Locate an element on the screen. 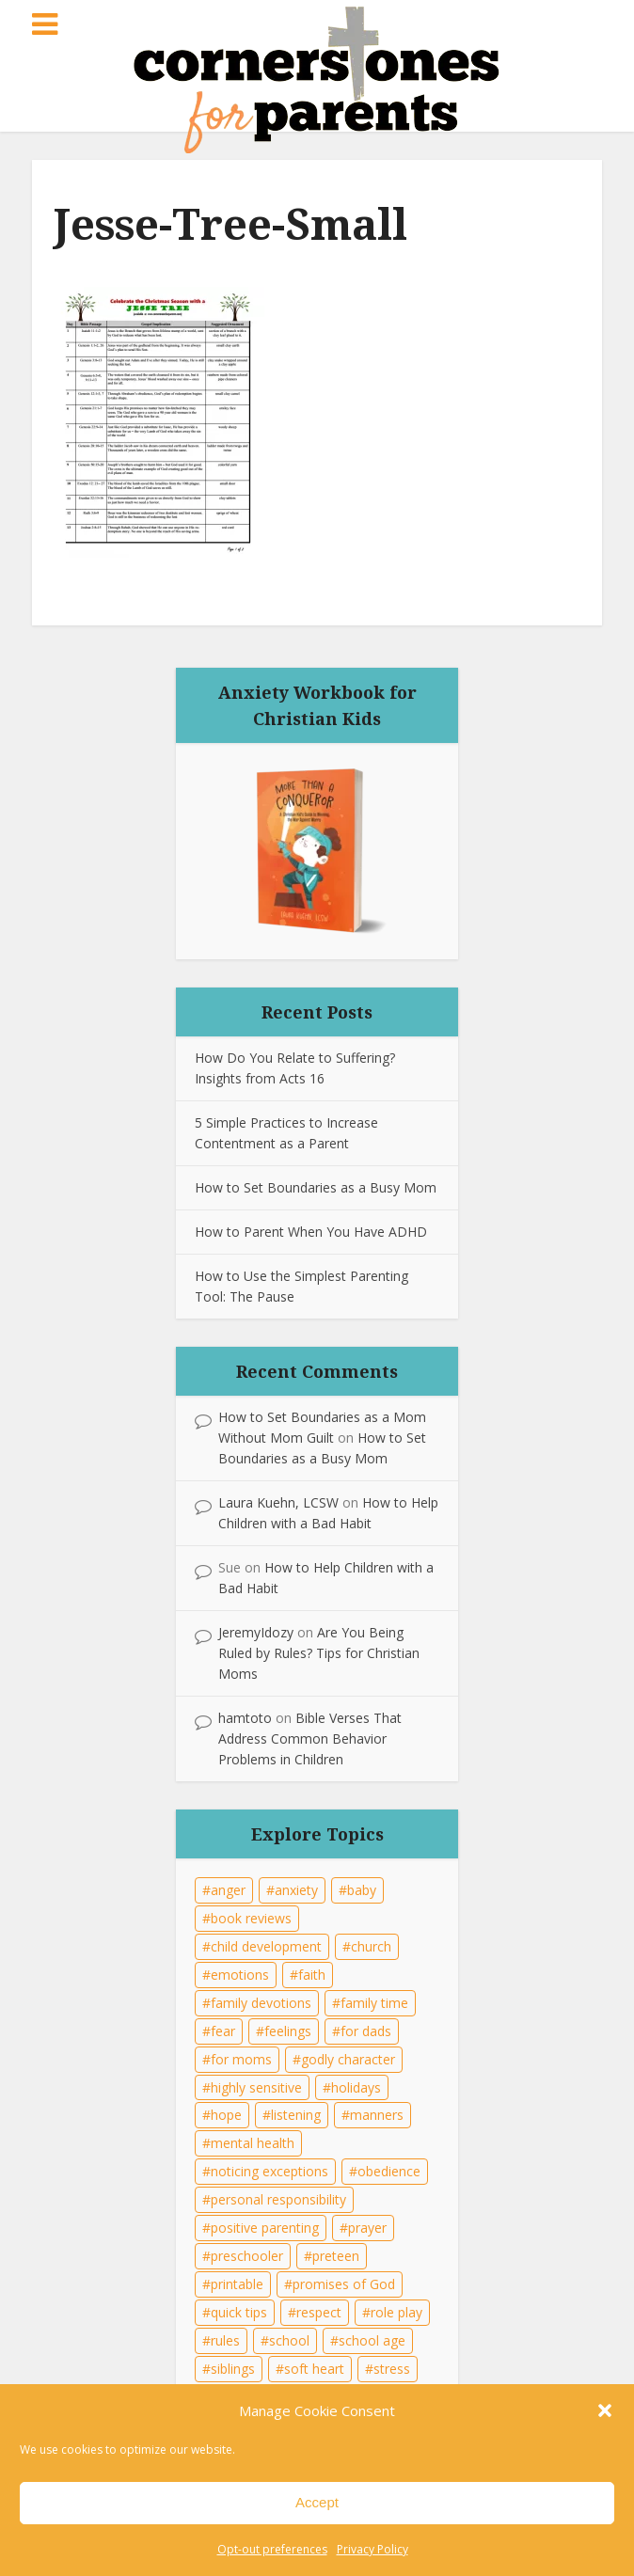 This screenshot has width=634, height=2576. Privacy Policy is located at coordinates (372, 2549).